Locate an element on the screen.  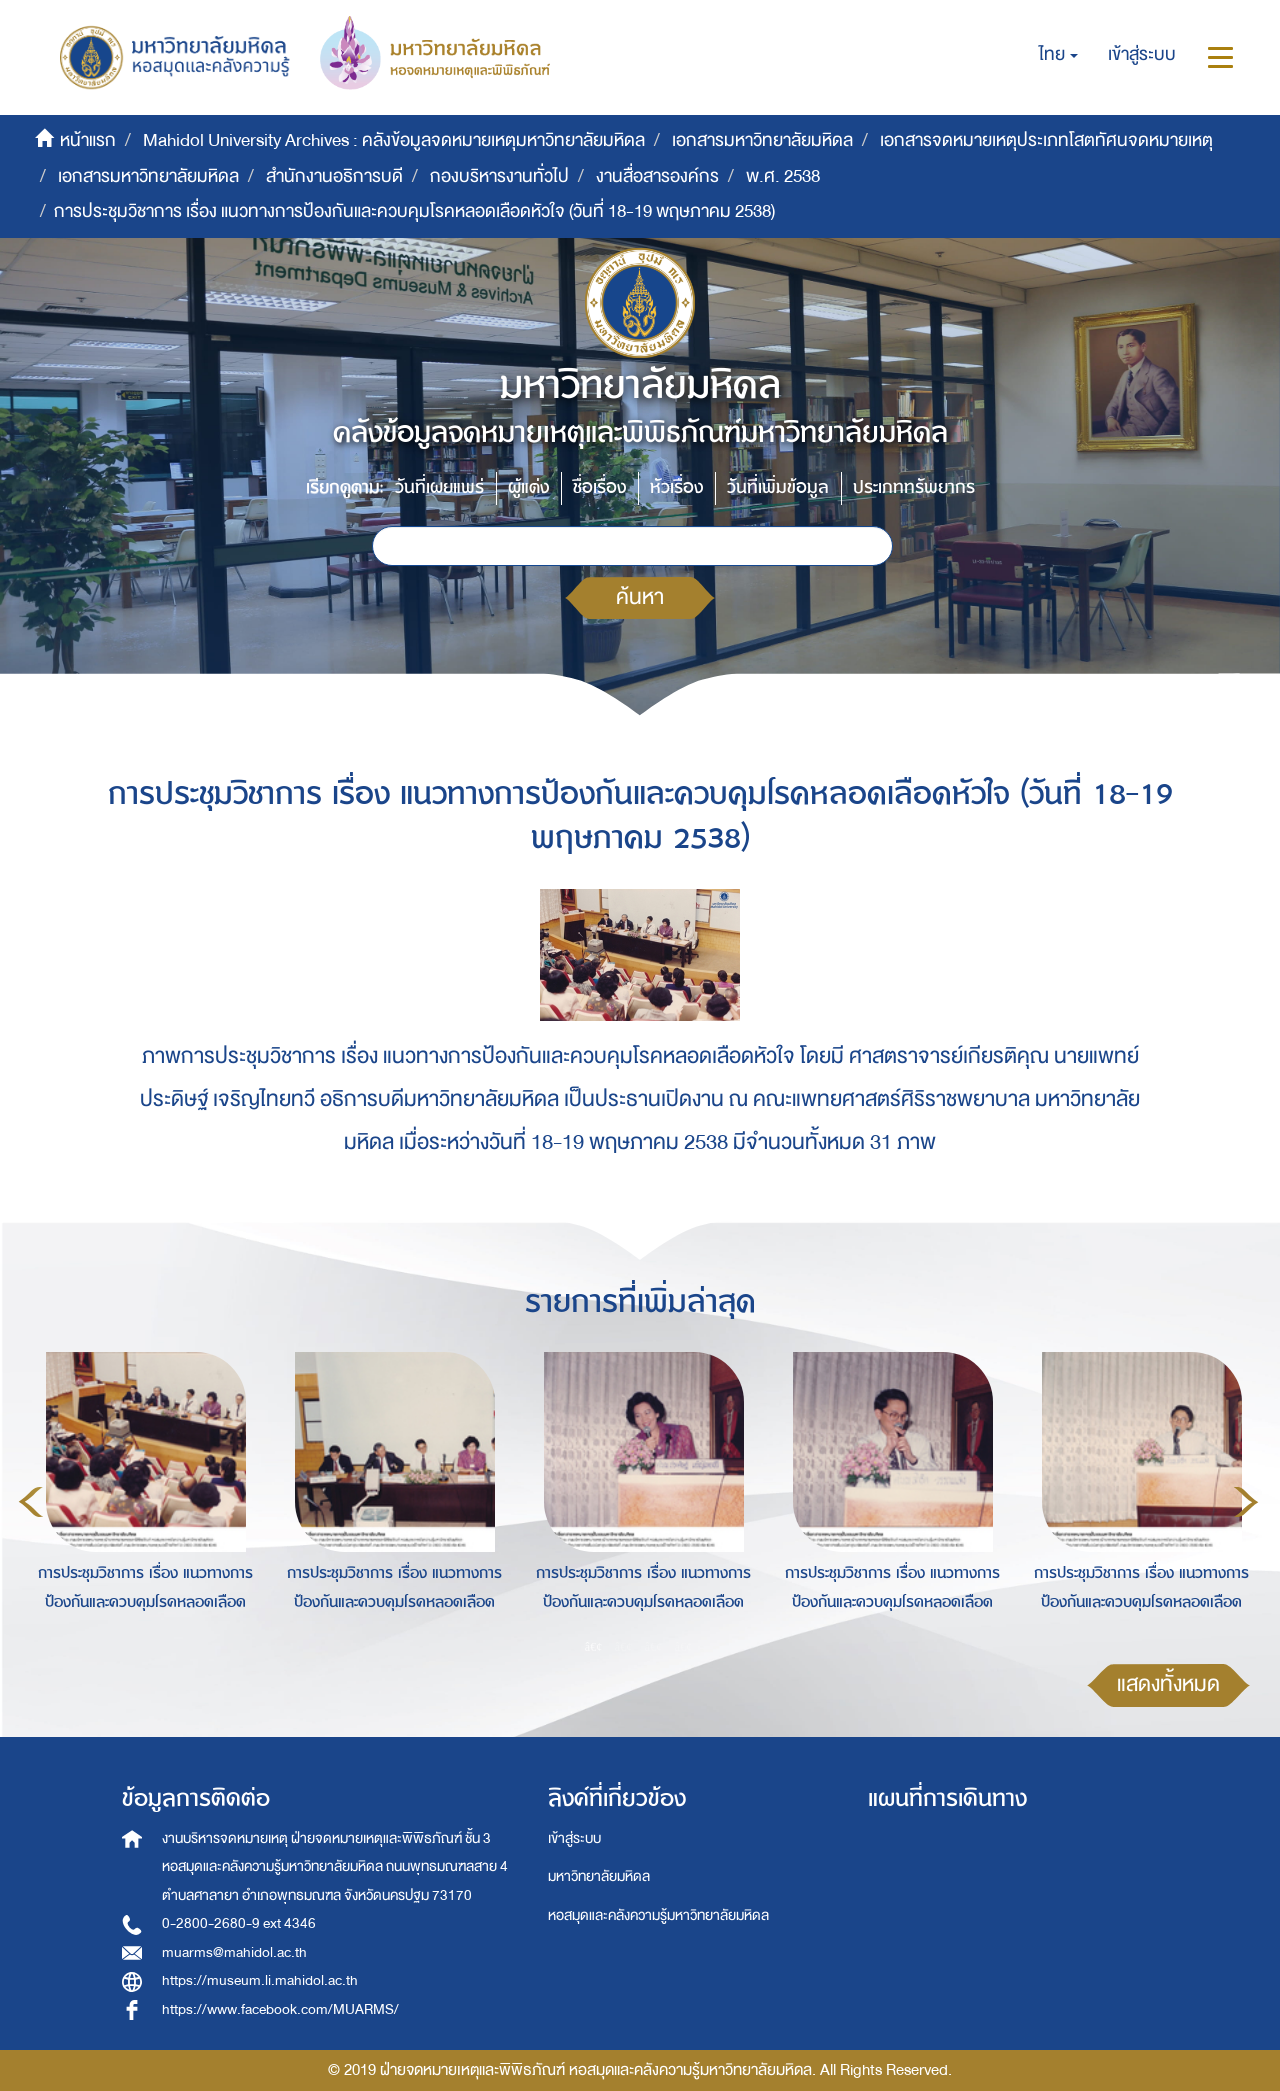
ค้นหา is located at coordinates (640, 597).